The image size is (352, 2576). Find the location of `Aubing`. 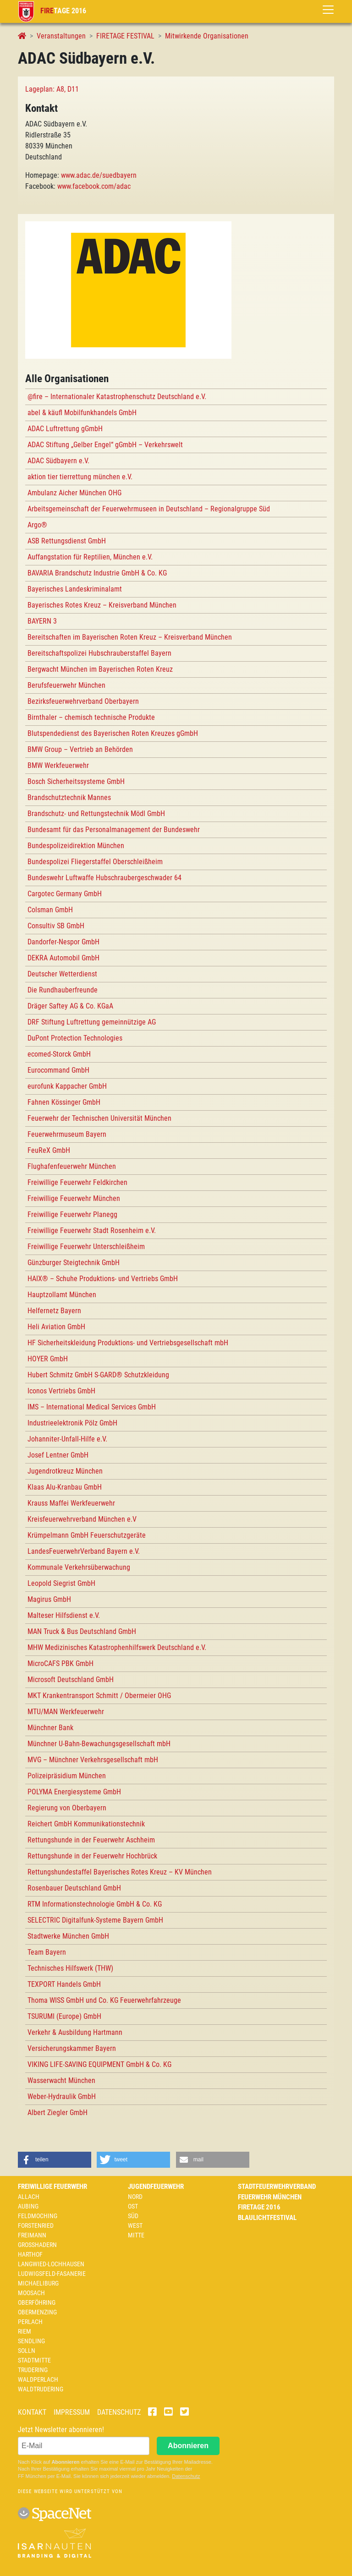

Aubing is located at coordinates (28, 2206).